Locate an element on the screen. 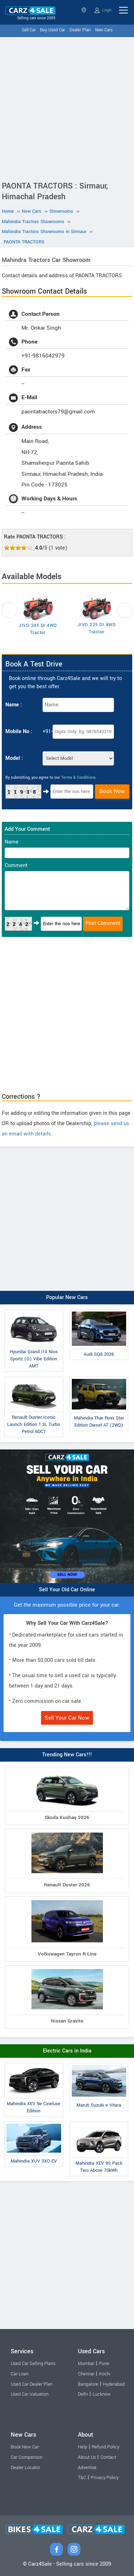 The image size is (134, 2576). Advertise is located at coordinates (87, 2467).